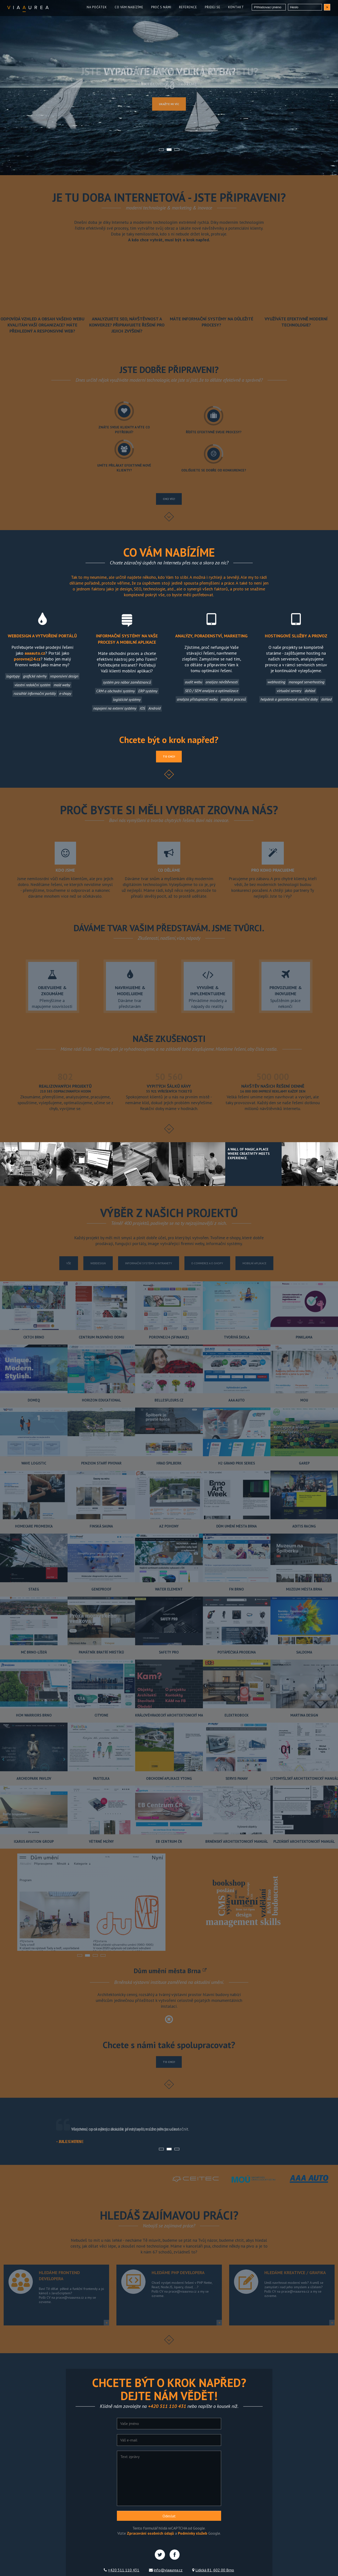 This screenshot has height=2576, width=338. What do you see at coordinates (304, 1526) in the screenshot?
I see `ADITIS RACING` at bounding box center [304, 1526].